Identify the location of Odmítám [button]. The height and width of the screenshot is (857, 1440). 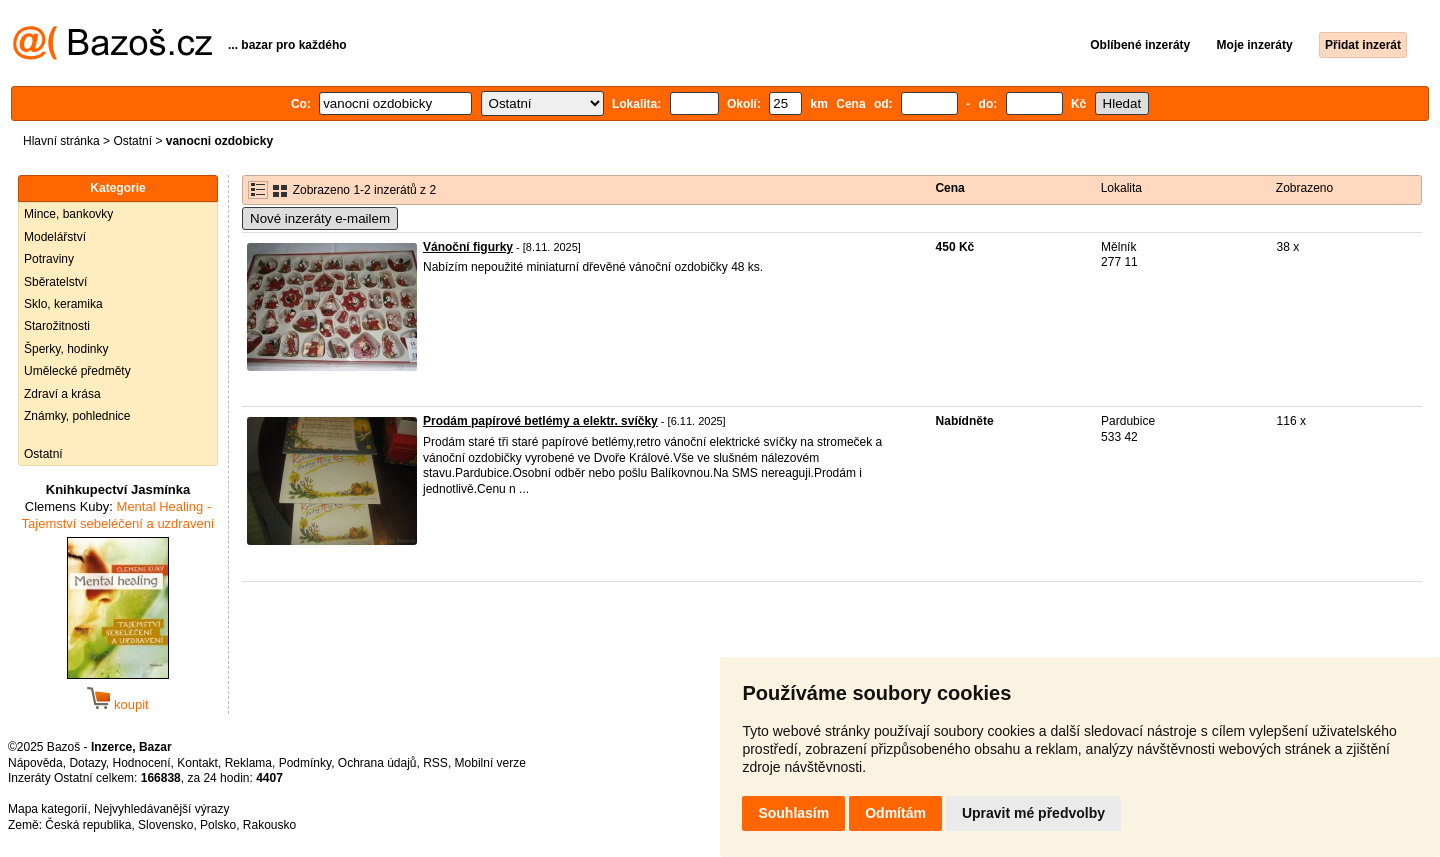
(895, 813).